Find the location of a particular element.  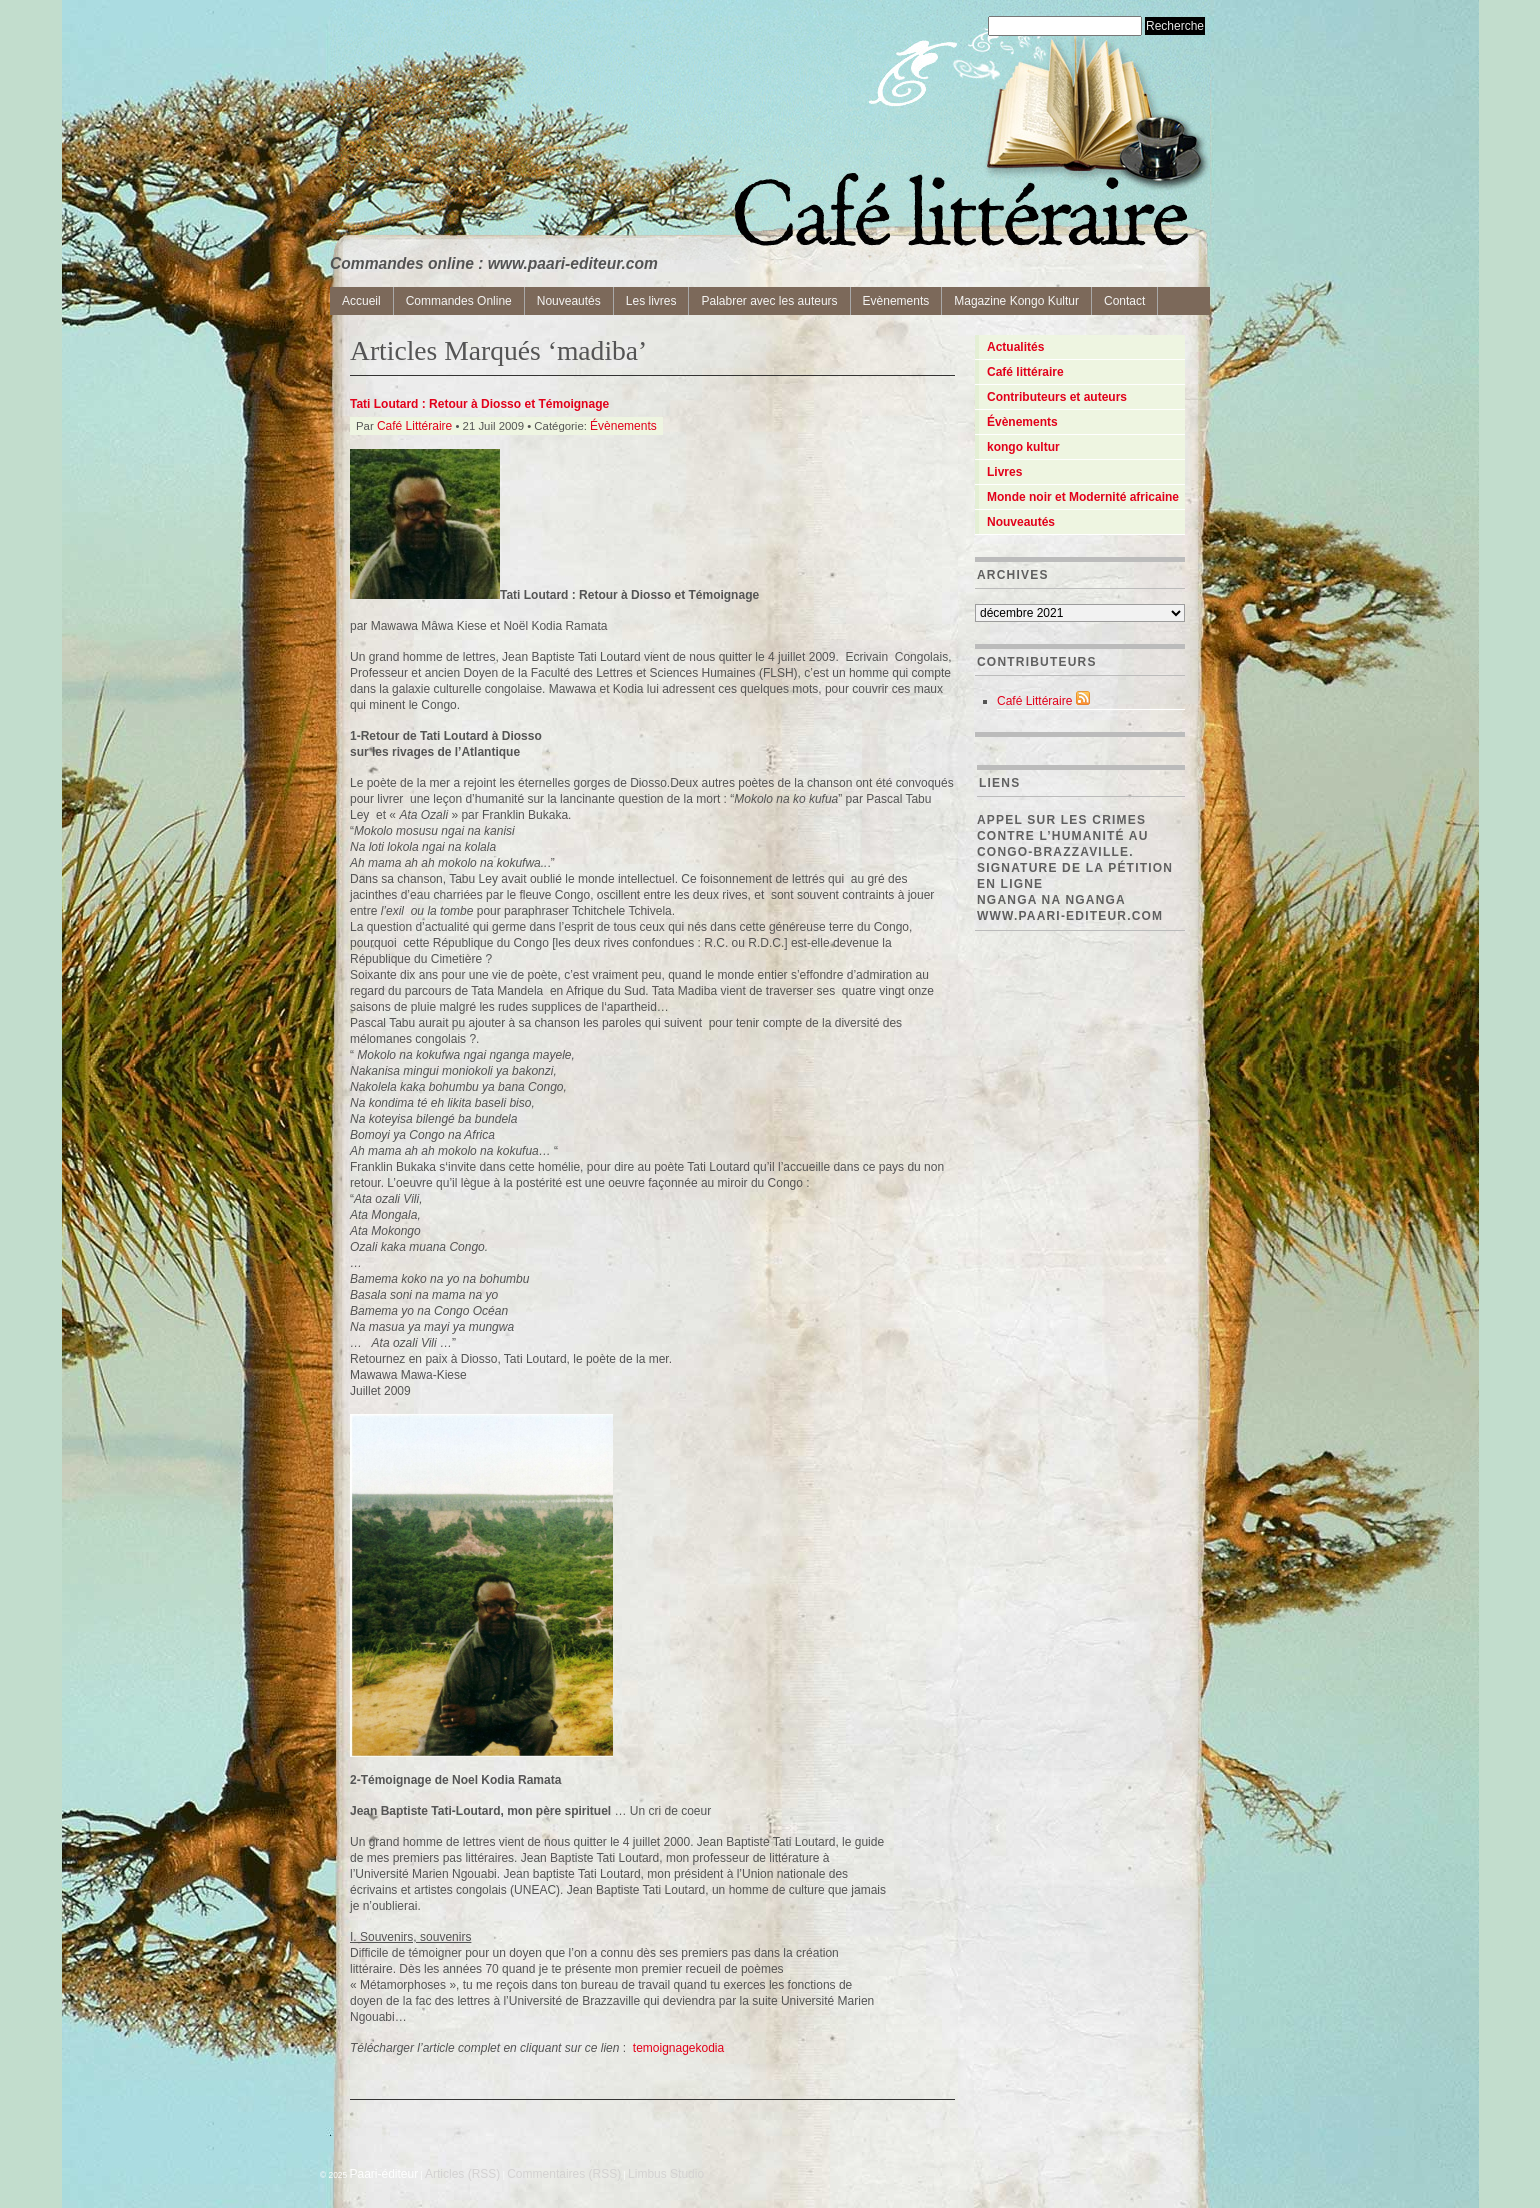

Magazine Kongo Kultur is located at coordinates (1016, 301).